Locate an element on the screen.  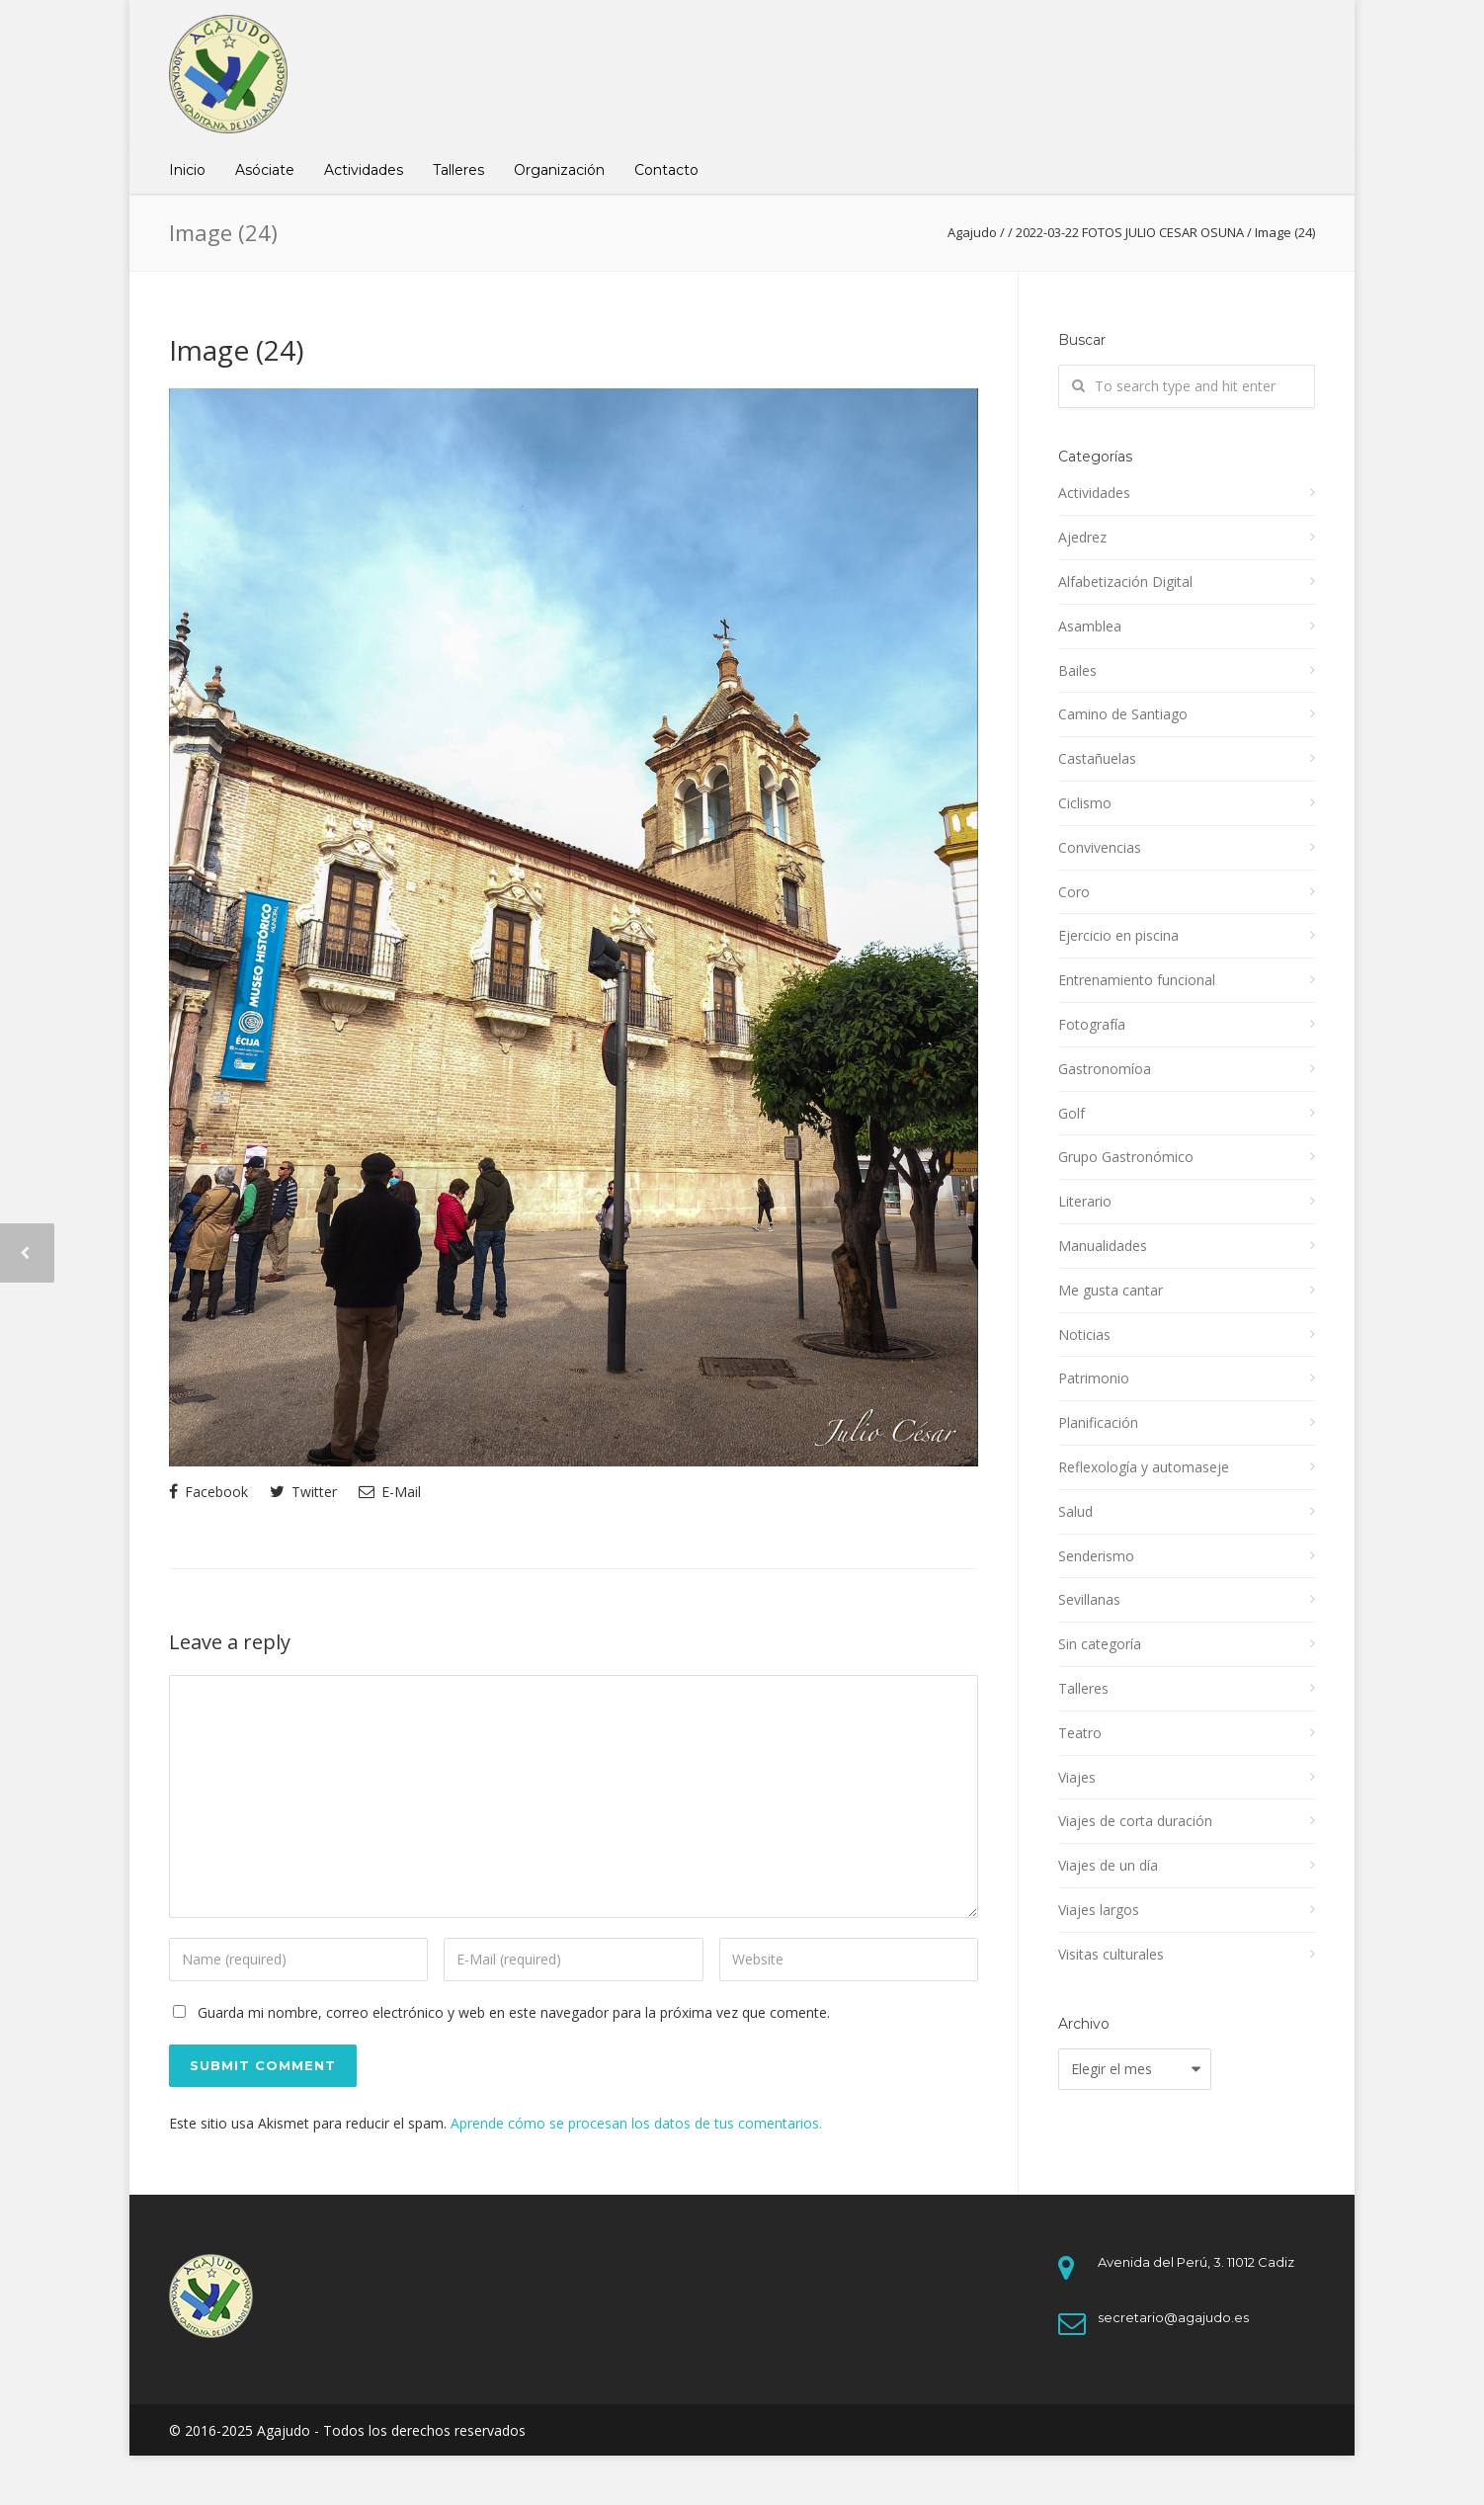
Teatro is located at coordinates (1080, 1732).